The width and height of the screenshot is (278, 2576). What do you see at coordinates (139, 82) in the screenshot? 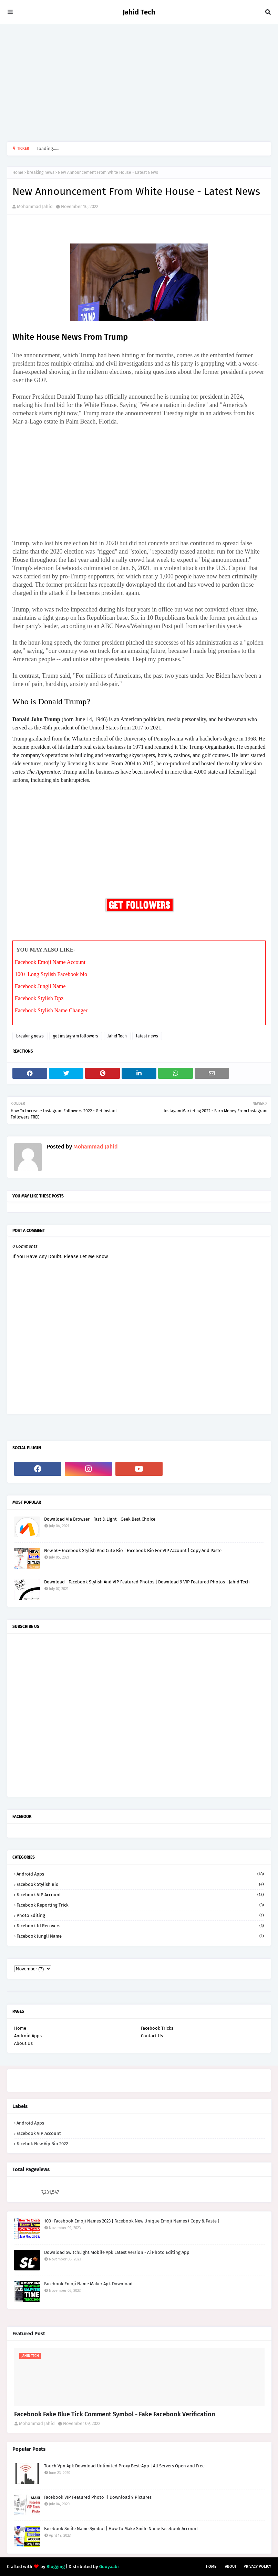
I see `[Advertisement]` at bounding box center [139, 82].